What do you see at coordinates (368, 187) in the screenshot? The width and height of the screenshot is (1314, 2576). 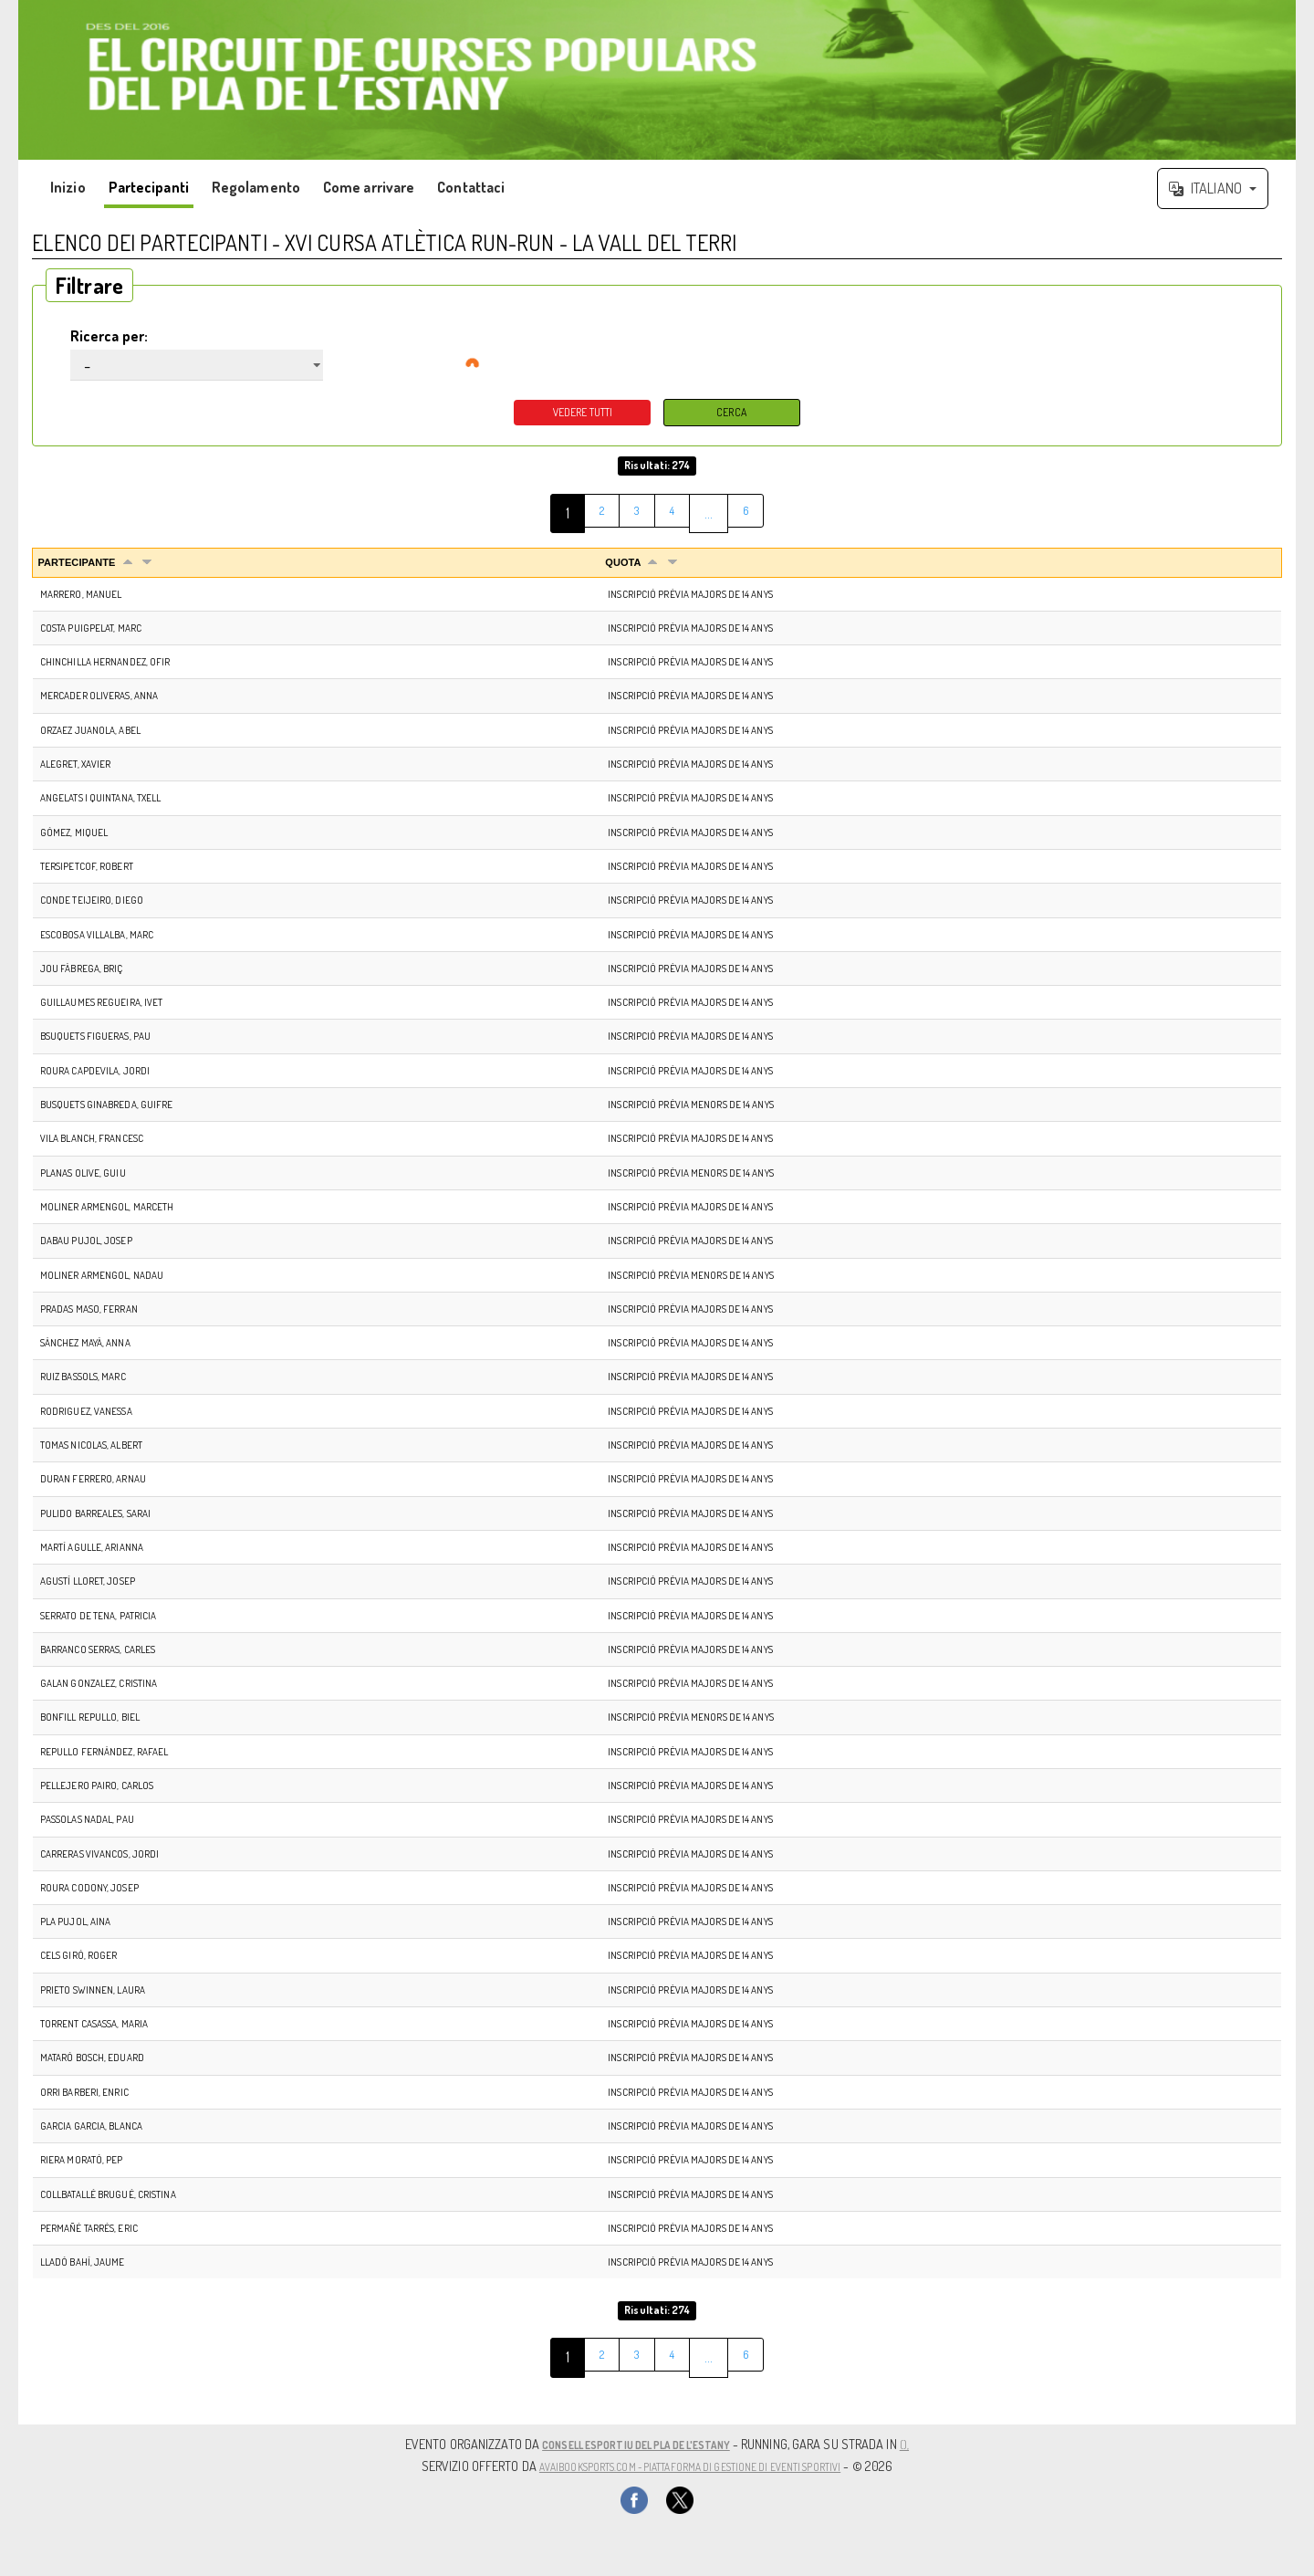 I see `Come arrivare` at bounding box center [368, 187].